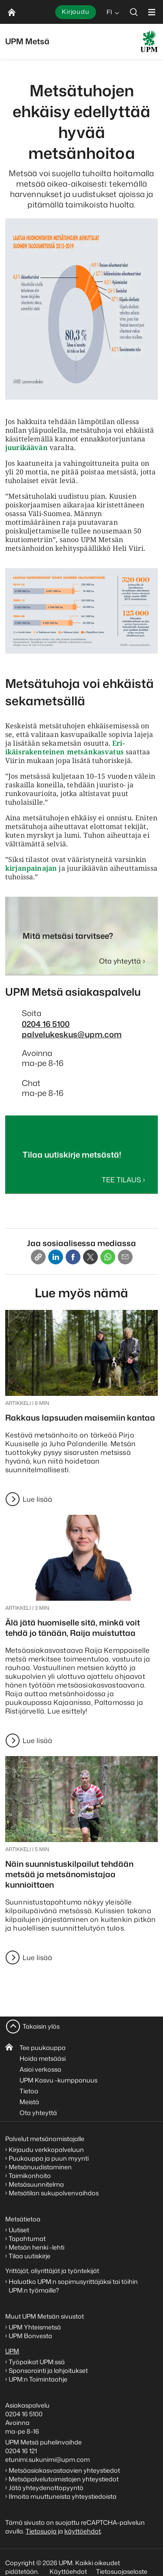 The height and width of the screenshot is (2576, 163). What do you see at coordinates (46, 1024) in the screenshot?
I see `0204 16 5100` at bounding box center [46, 1024].